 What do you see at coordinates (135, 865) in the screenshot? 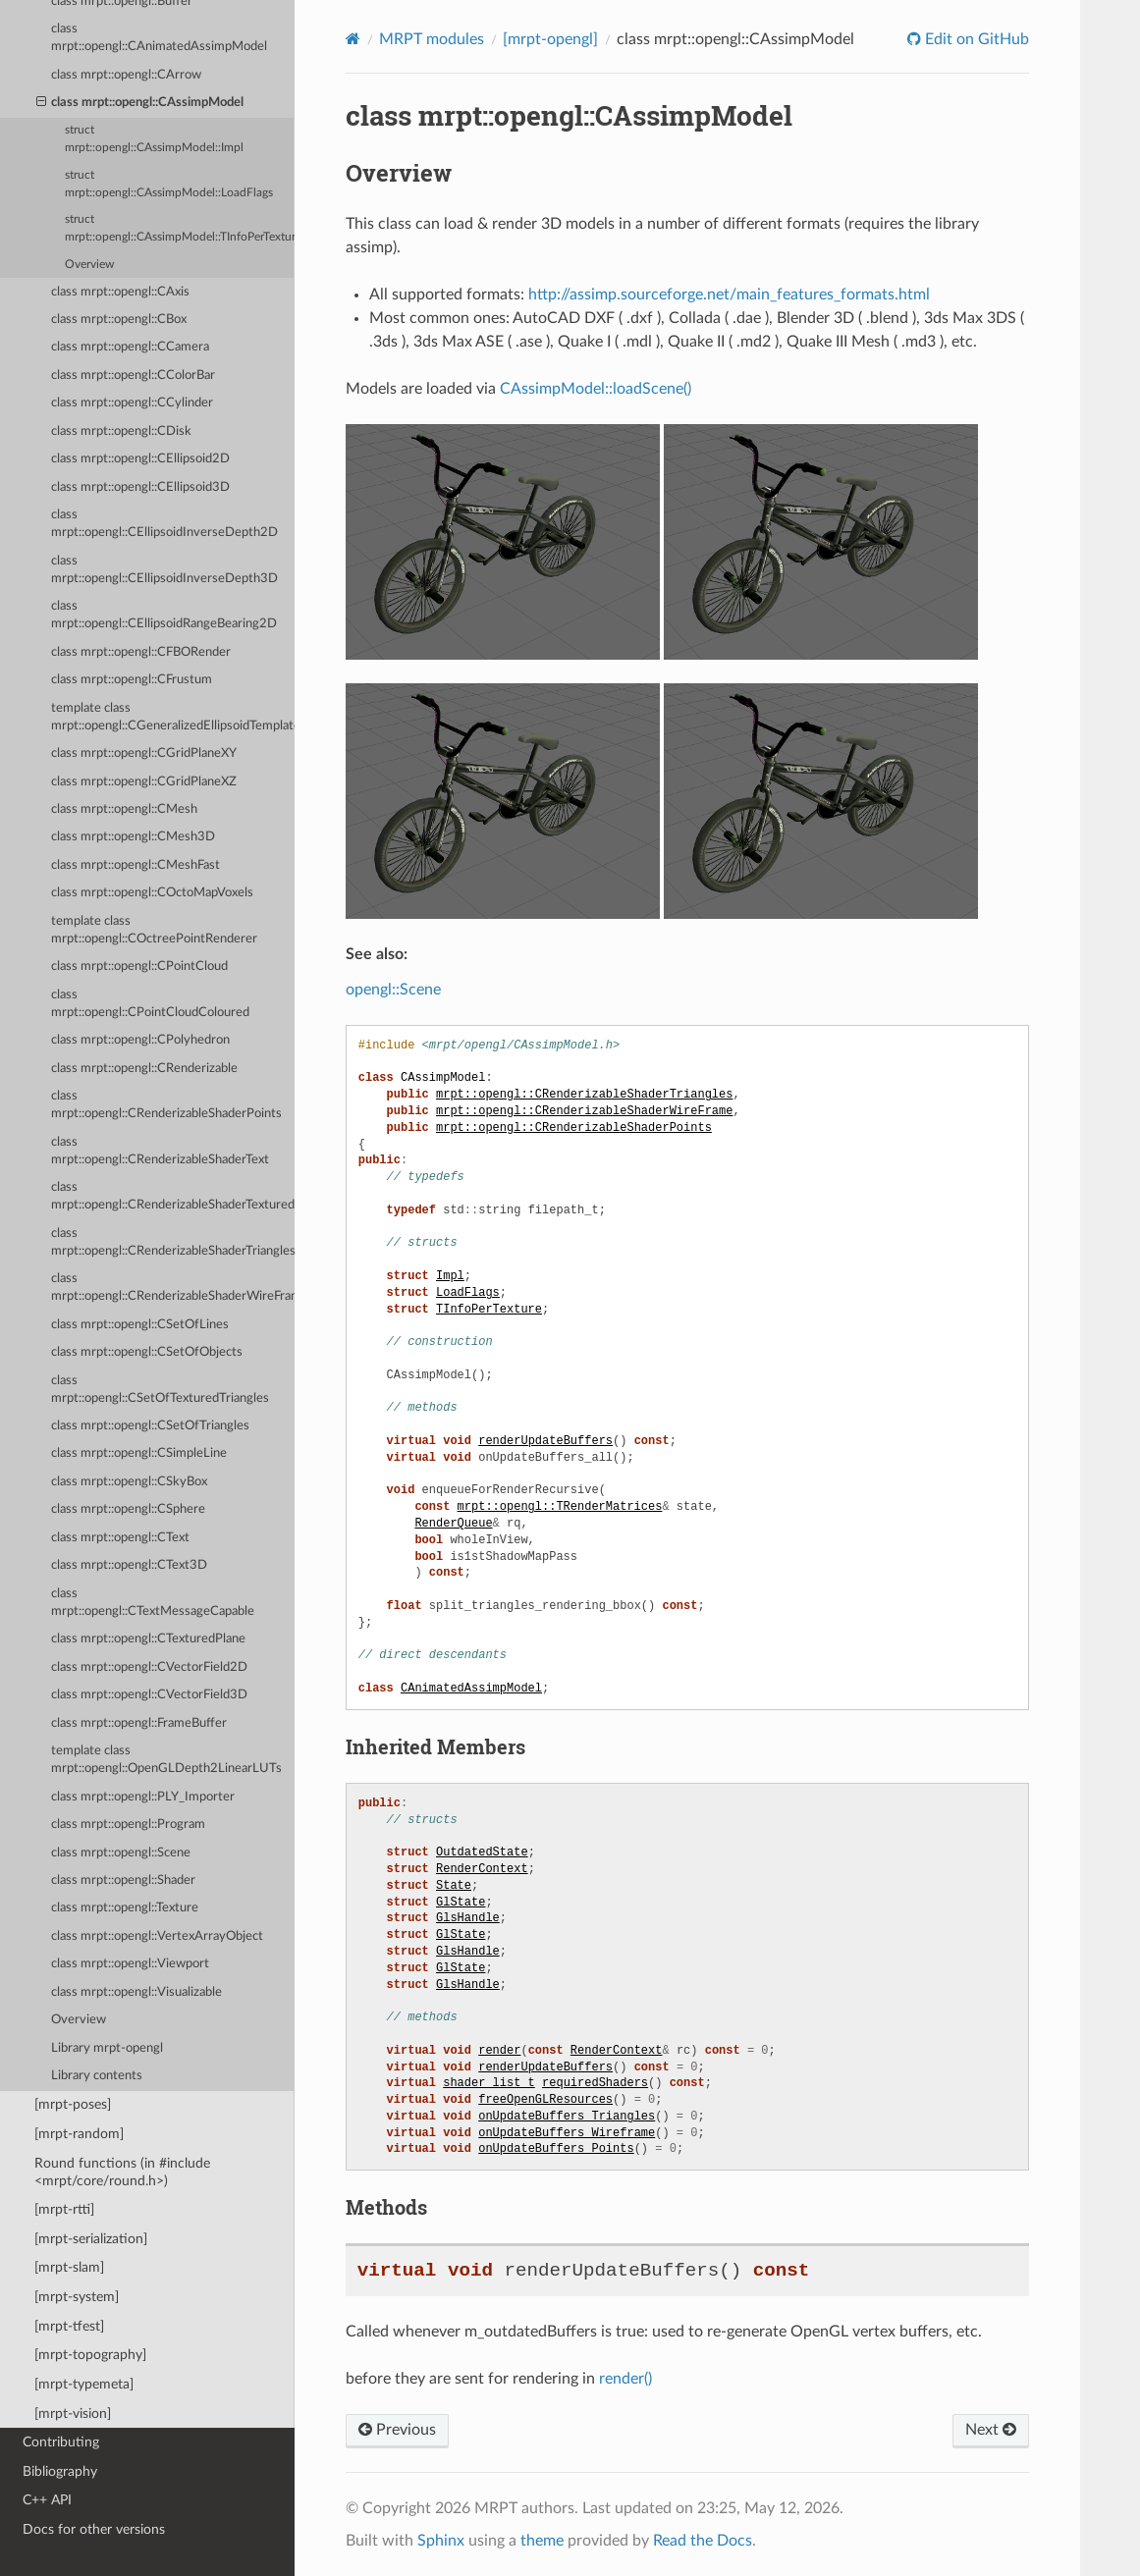
I see `class mrpt::opengl::CMeshFast` at bounding box center [135, 865].